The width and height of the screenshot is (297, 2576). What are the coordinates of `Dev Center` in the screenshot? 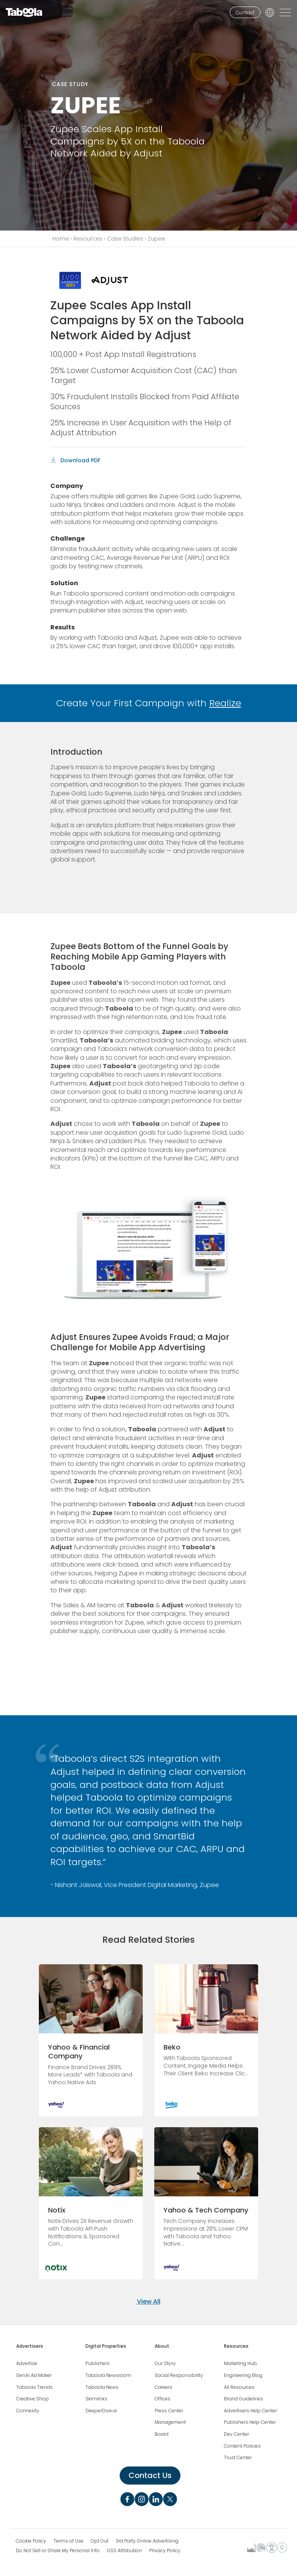 It's located at (236, 2434).